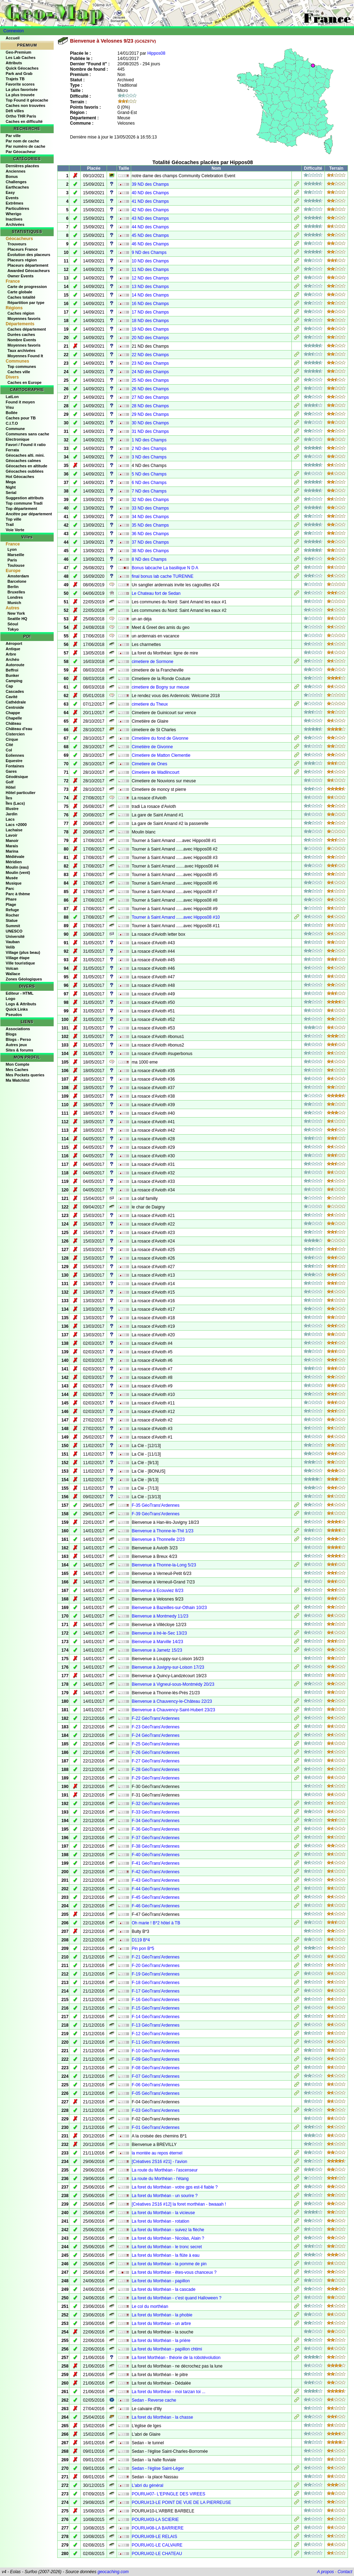 This screenshot has height=2576, width=354. I want to click on Berlin, so click(12, 587).